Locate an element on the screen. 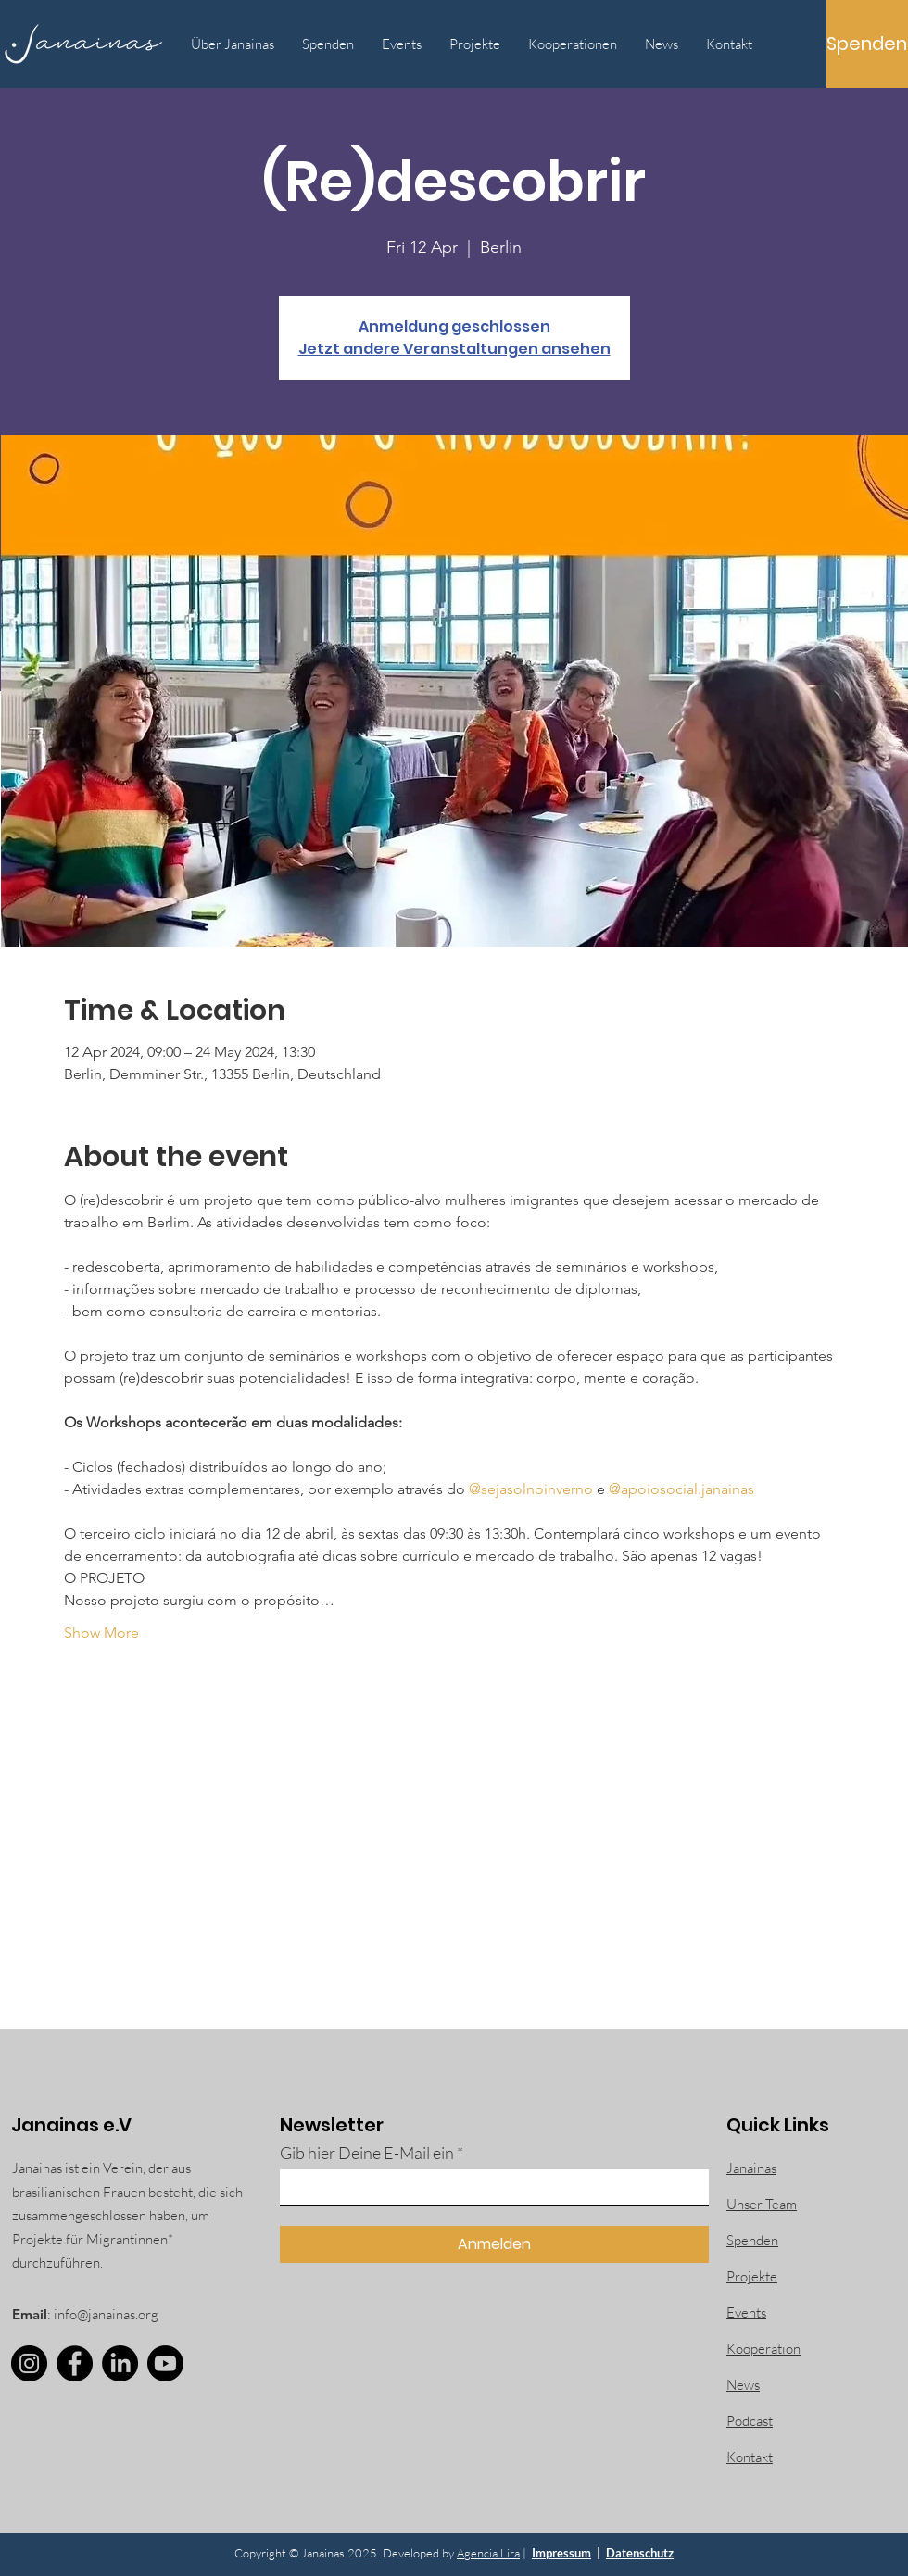  [Facebook] is located at coordinates (75, 2363).